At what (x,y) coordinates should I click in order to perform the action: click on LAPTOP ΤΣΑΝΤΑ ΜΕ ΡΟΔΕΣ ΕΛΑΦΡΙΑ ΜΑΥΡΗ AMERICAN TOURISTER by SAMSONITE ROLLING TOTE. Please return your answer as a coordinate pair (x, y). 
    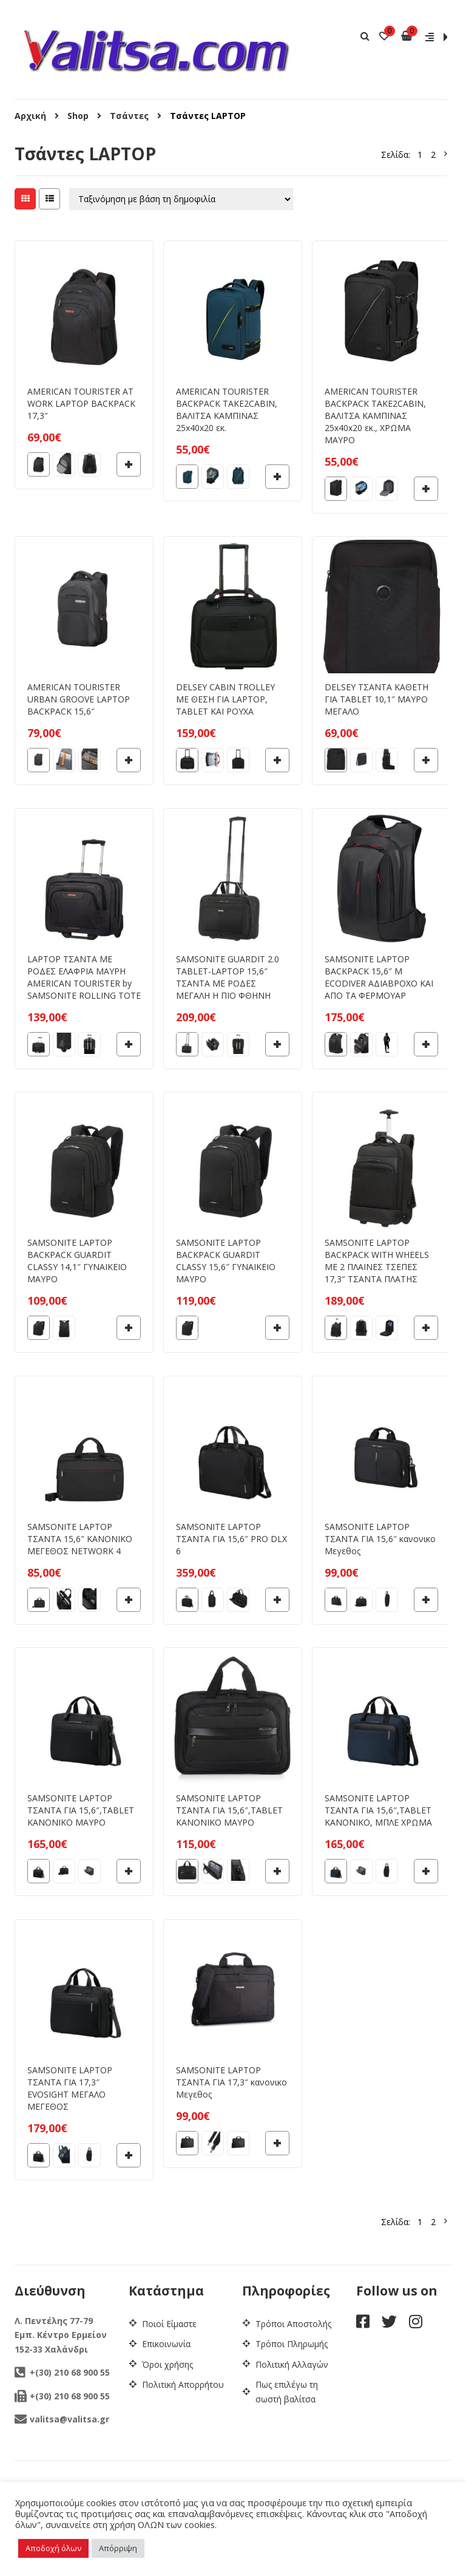
    Looking at the image, I should click on (84, 977).